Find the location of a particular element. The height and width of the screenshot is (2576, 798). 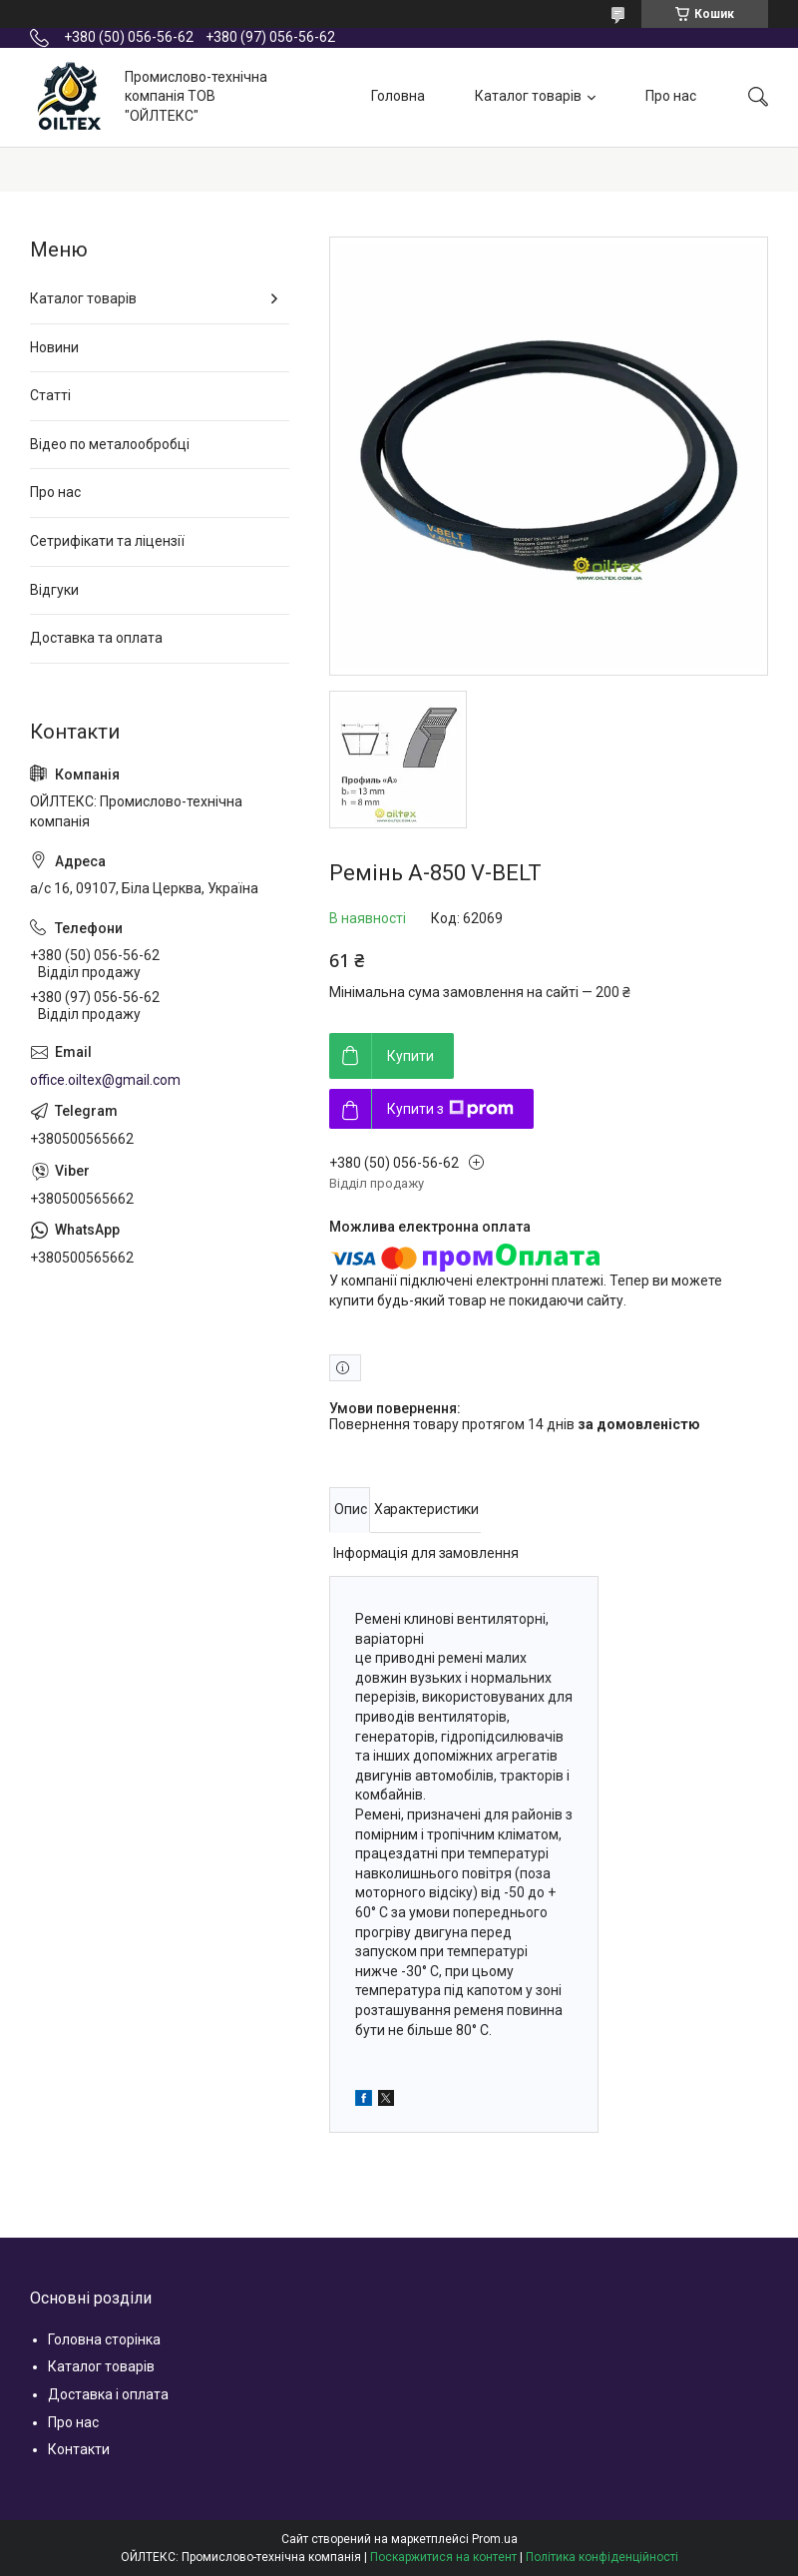

Каталог товарів is located at coordinates (528, 96).